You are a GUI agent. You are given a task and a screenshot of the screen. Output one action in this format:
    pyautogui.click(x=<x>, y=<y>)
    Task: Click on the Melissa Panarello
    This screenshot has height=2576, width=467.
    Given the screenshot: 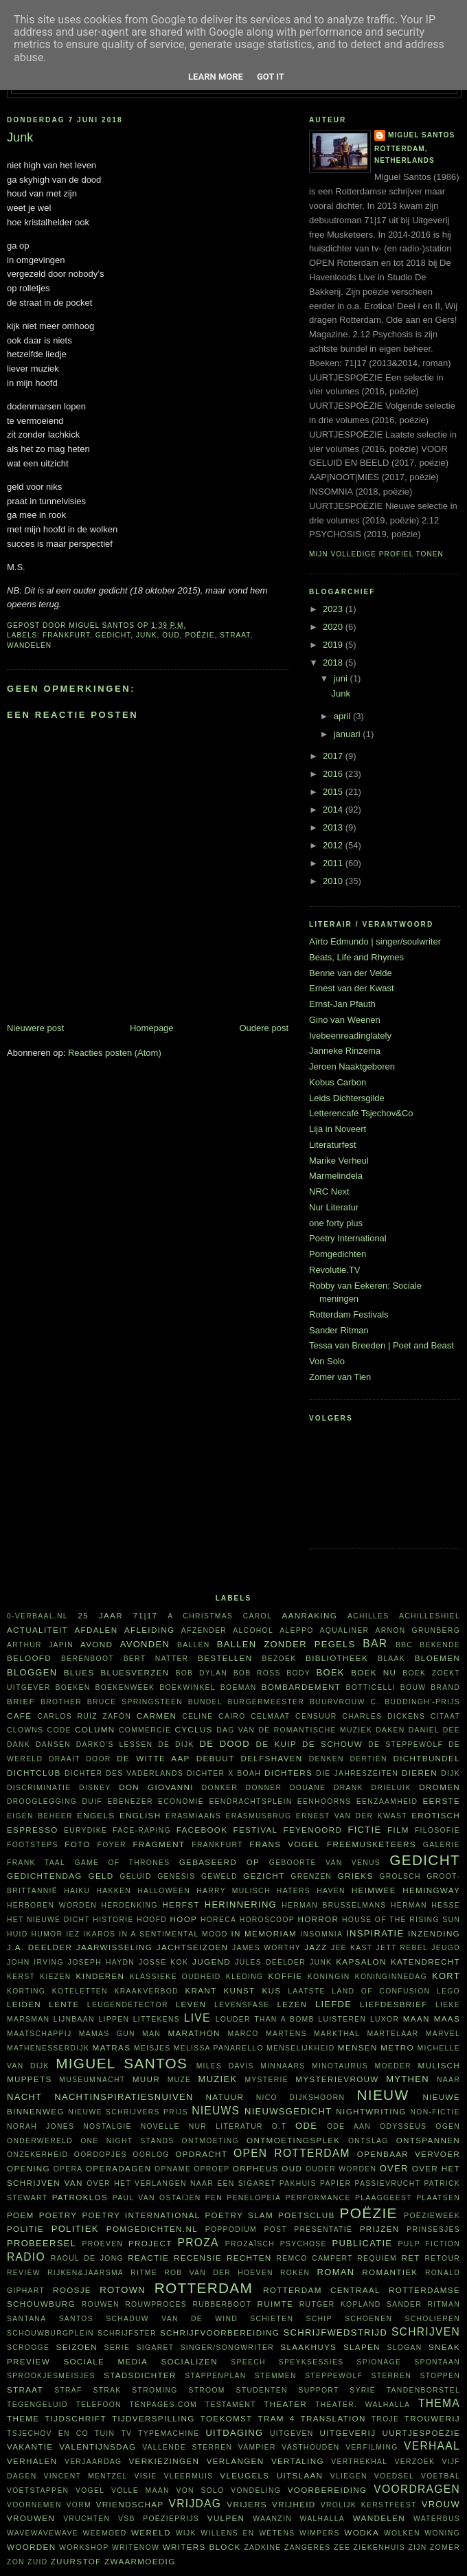 What is the action you would take?
    pyautogui.click(x=219, y=2048)
    